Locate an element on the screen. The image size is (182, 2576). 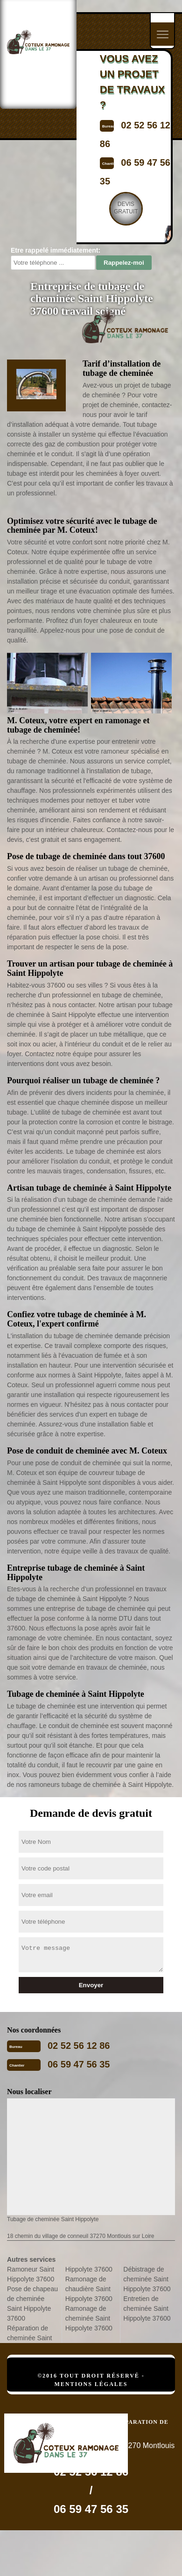
Ramonage de chaudière Saint Hippolyte 37600 is located at coordinates (88, 2288).